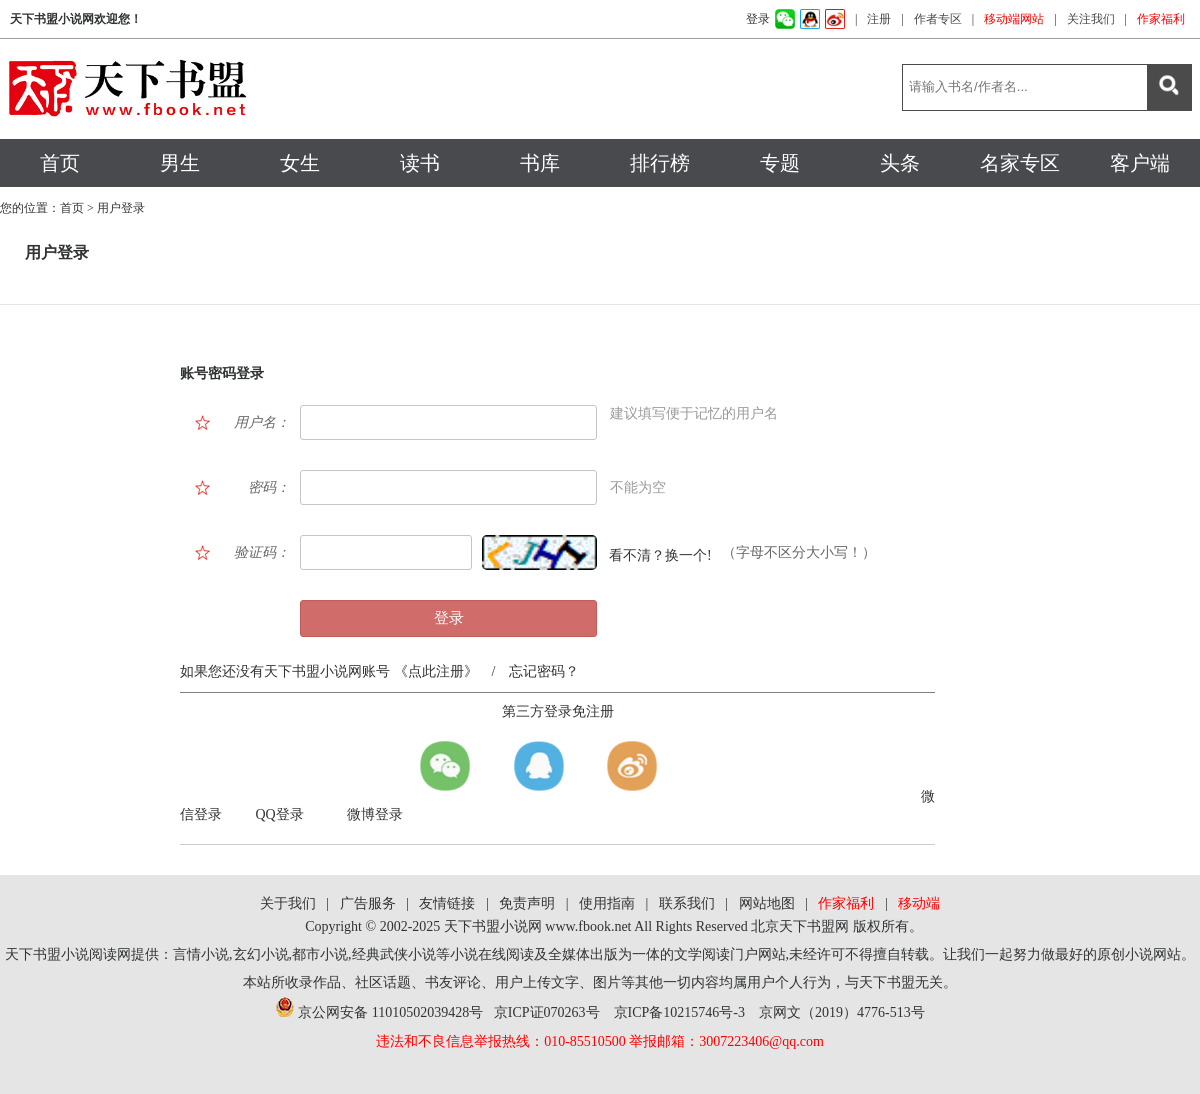  What do you see at coordinates (288, 903) in the screenshot?
I see `关于我们` at bounding box center [288, 903].